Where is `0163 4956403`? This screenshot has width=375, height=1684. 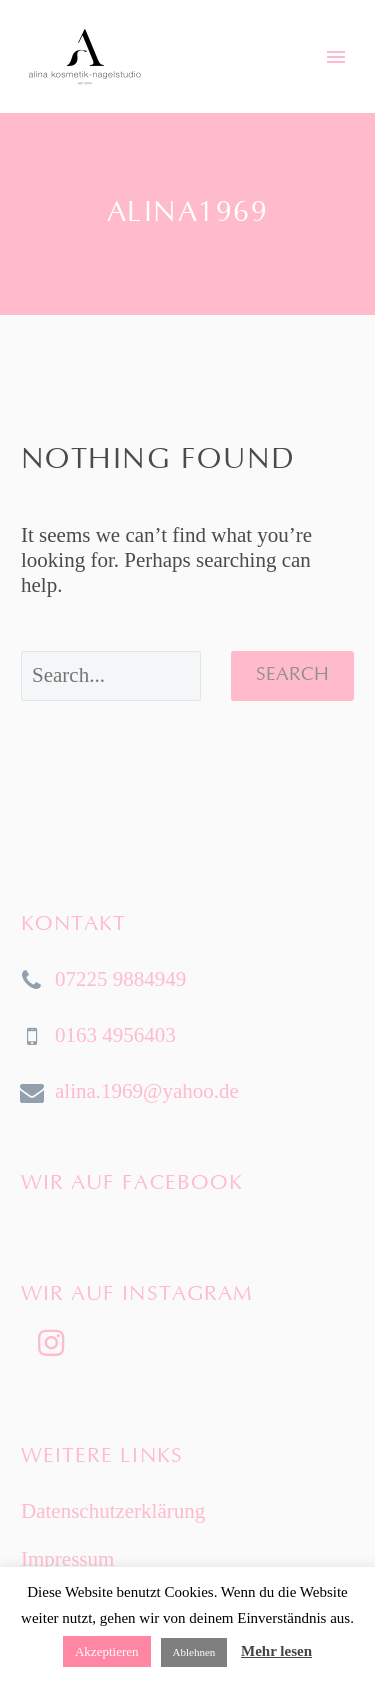
0163 4956403 is located at coordinates (115, 1035).